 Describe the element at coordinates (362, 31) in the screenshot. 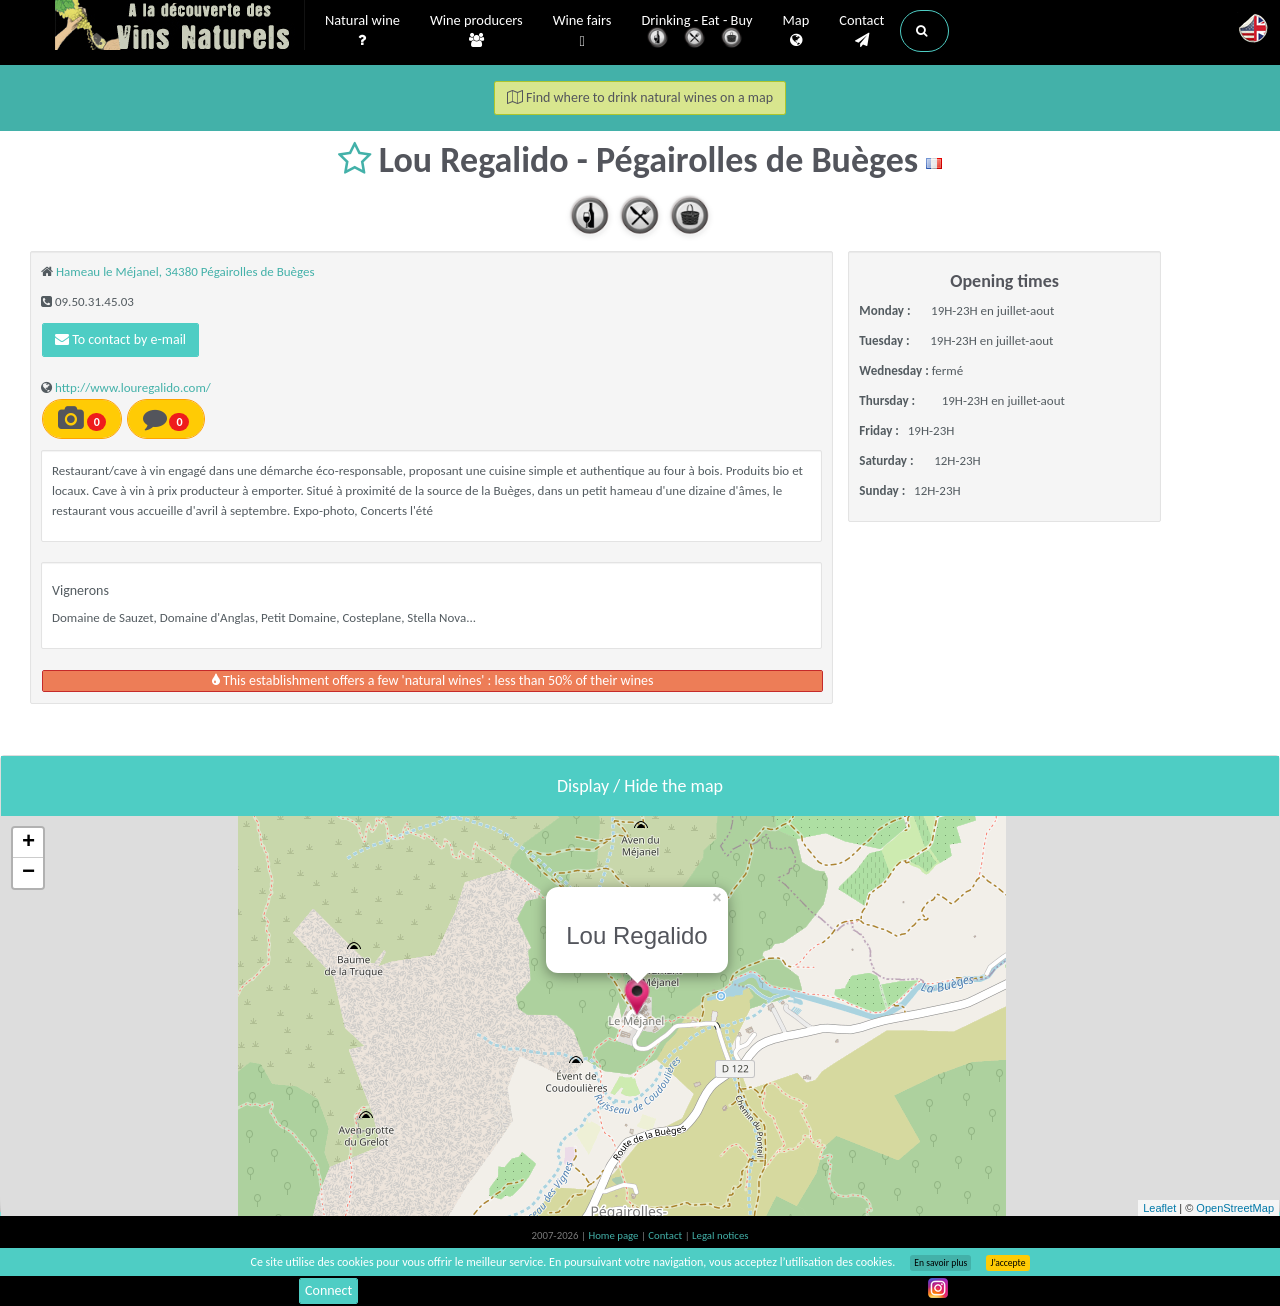

I see `Natural wine` at that location.